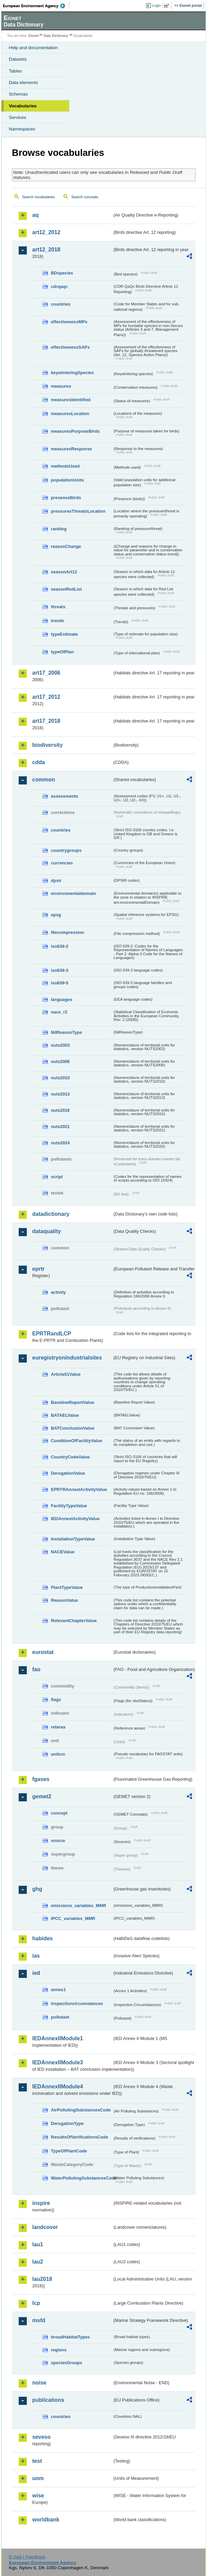  What do you see at coordinates (57, 2038) in the screenshot?
I see `IEDAnnexIIModule1` at bounding box center [57, 2038].